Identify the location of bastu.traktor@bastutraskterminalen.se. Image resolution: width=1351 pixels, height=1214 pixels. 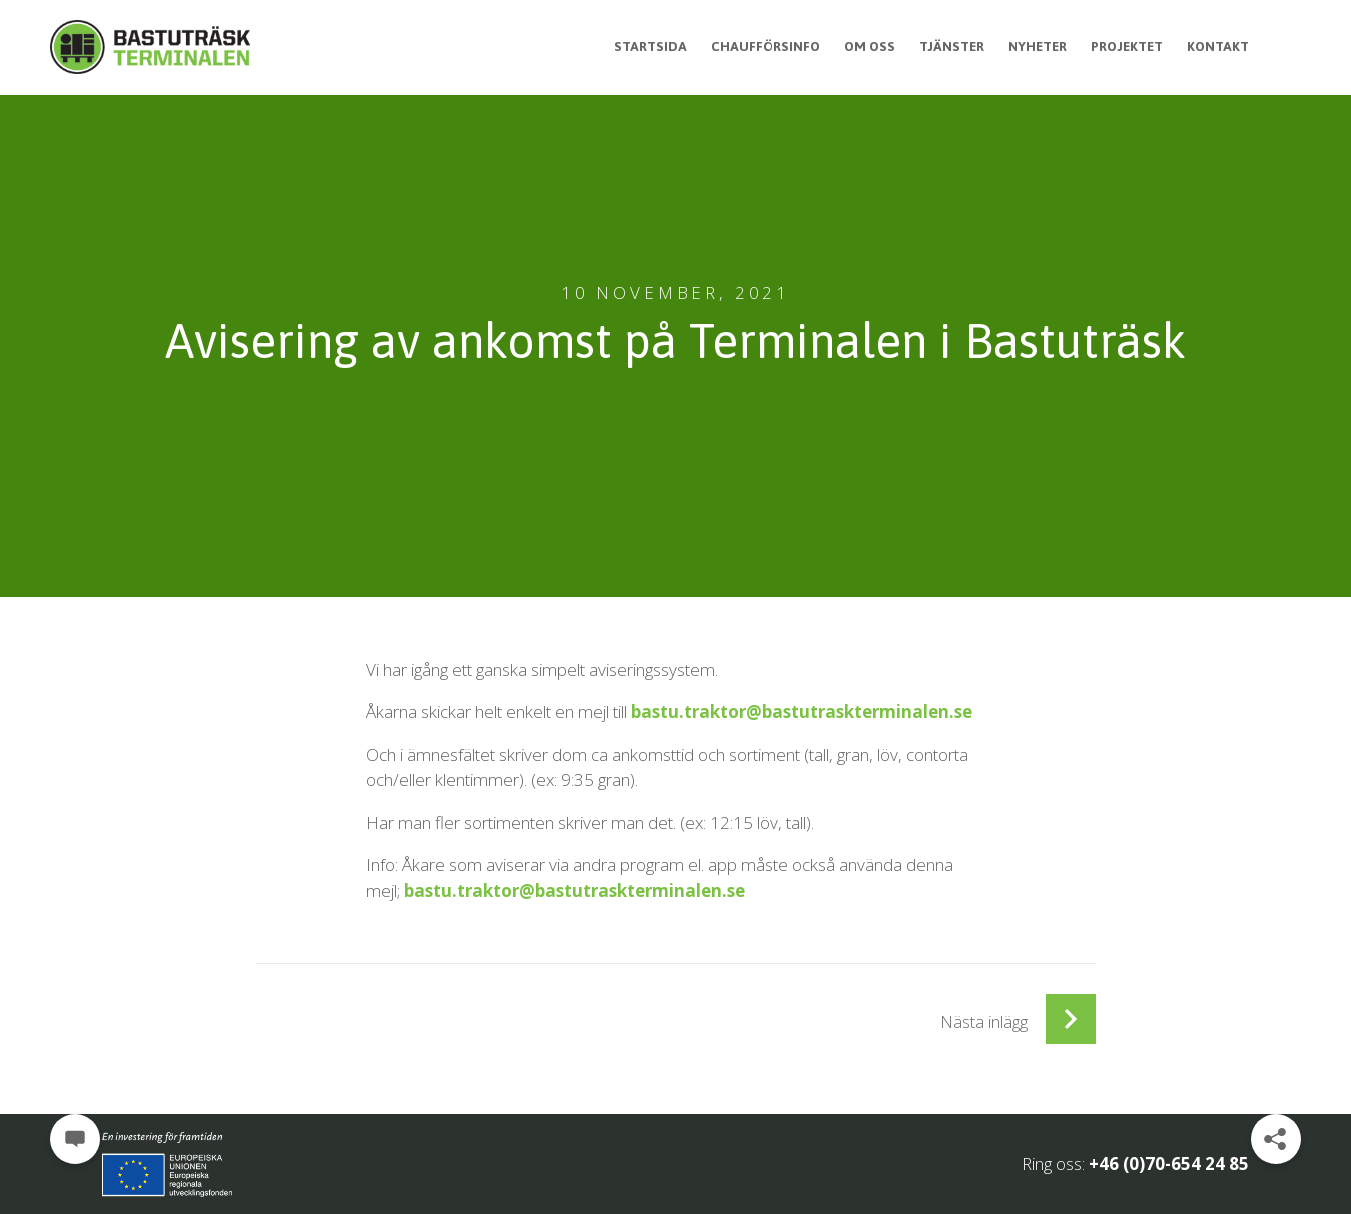
(801, 711).